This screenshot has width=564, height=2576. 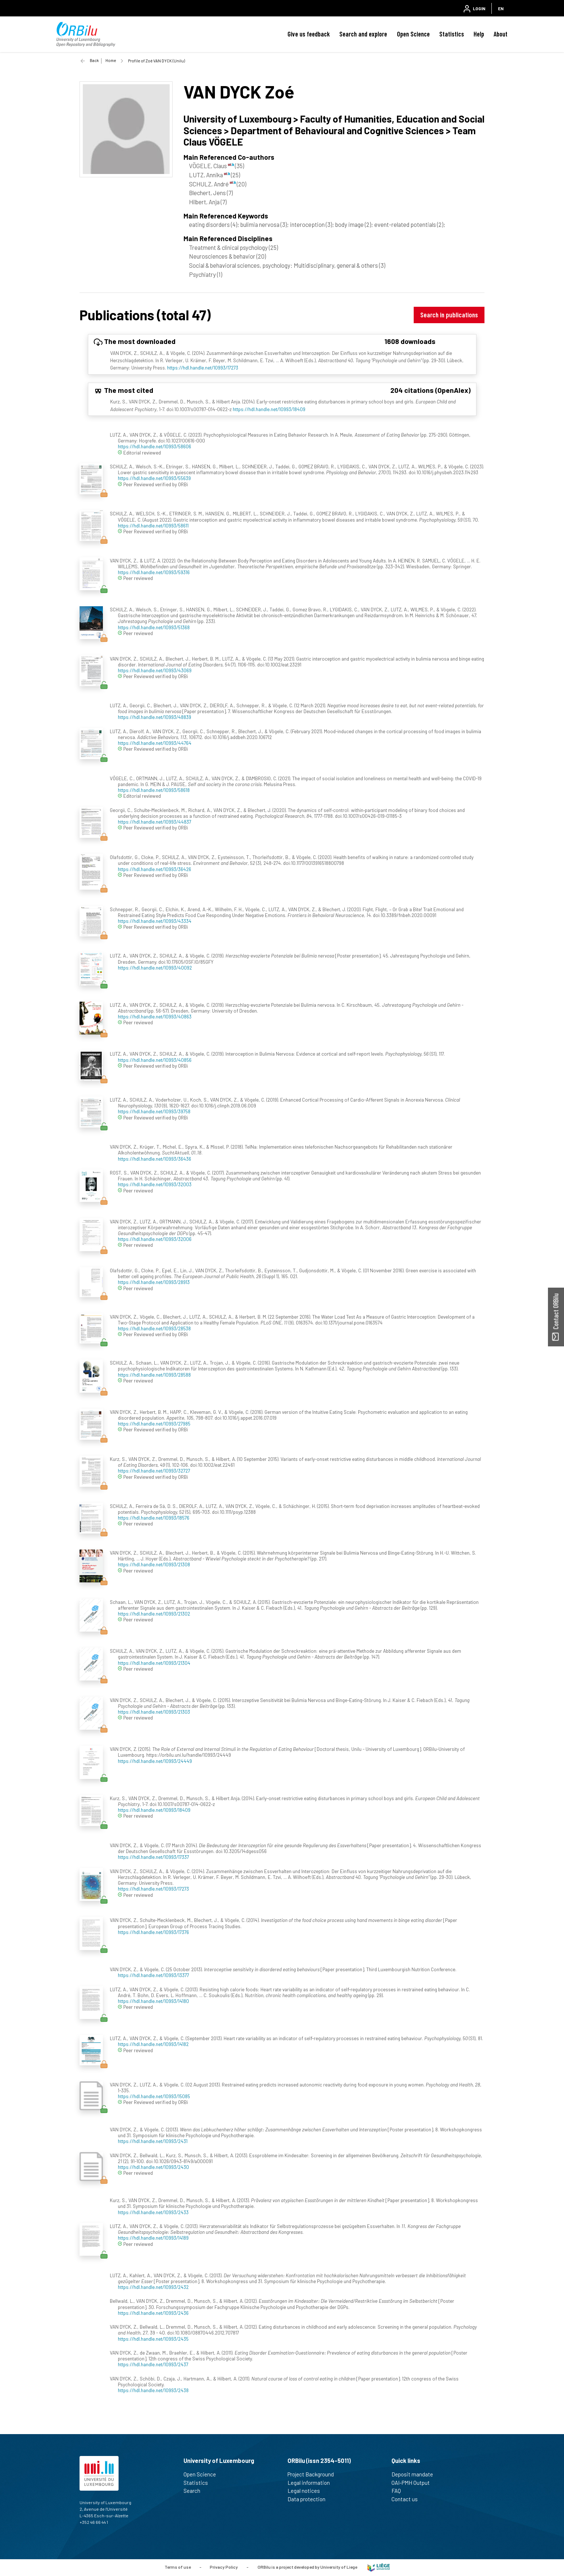 I want to click on https://hdl.handle.net/10993/24449, so click(x=155, y=1761).